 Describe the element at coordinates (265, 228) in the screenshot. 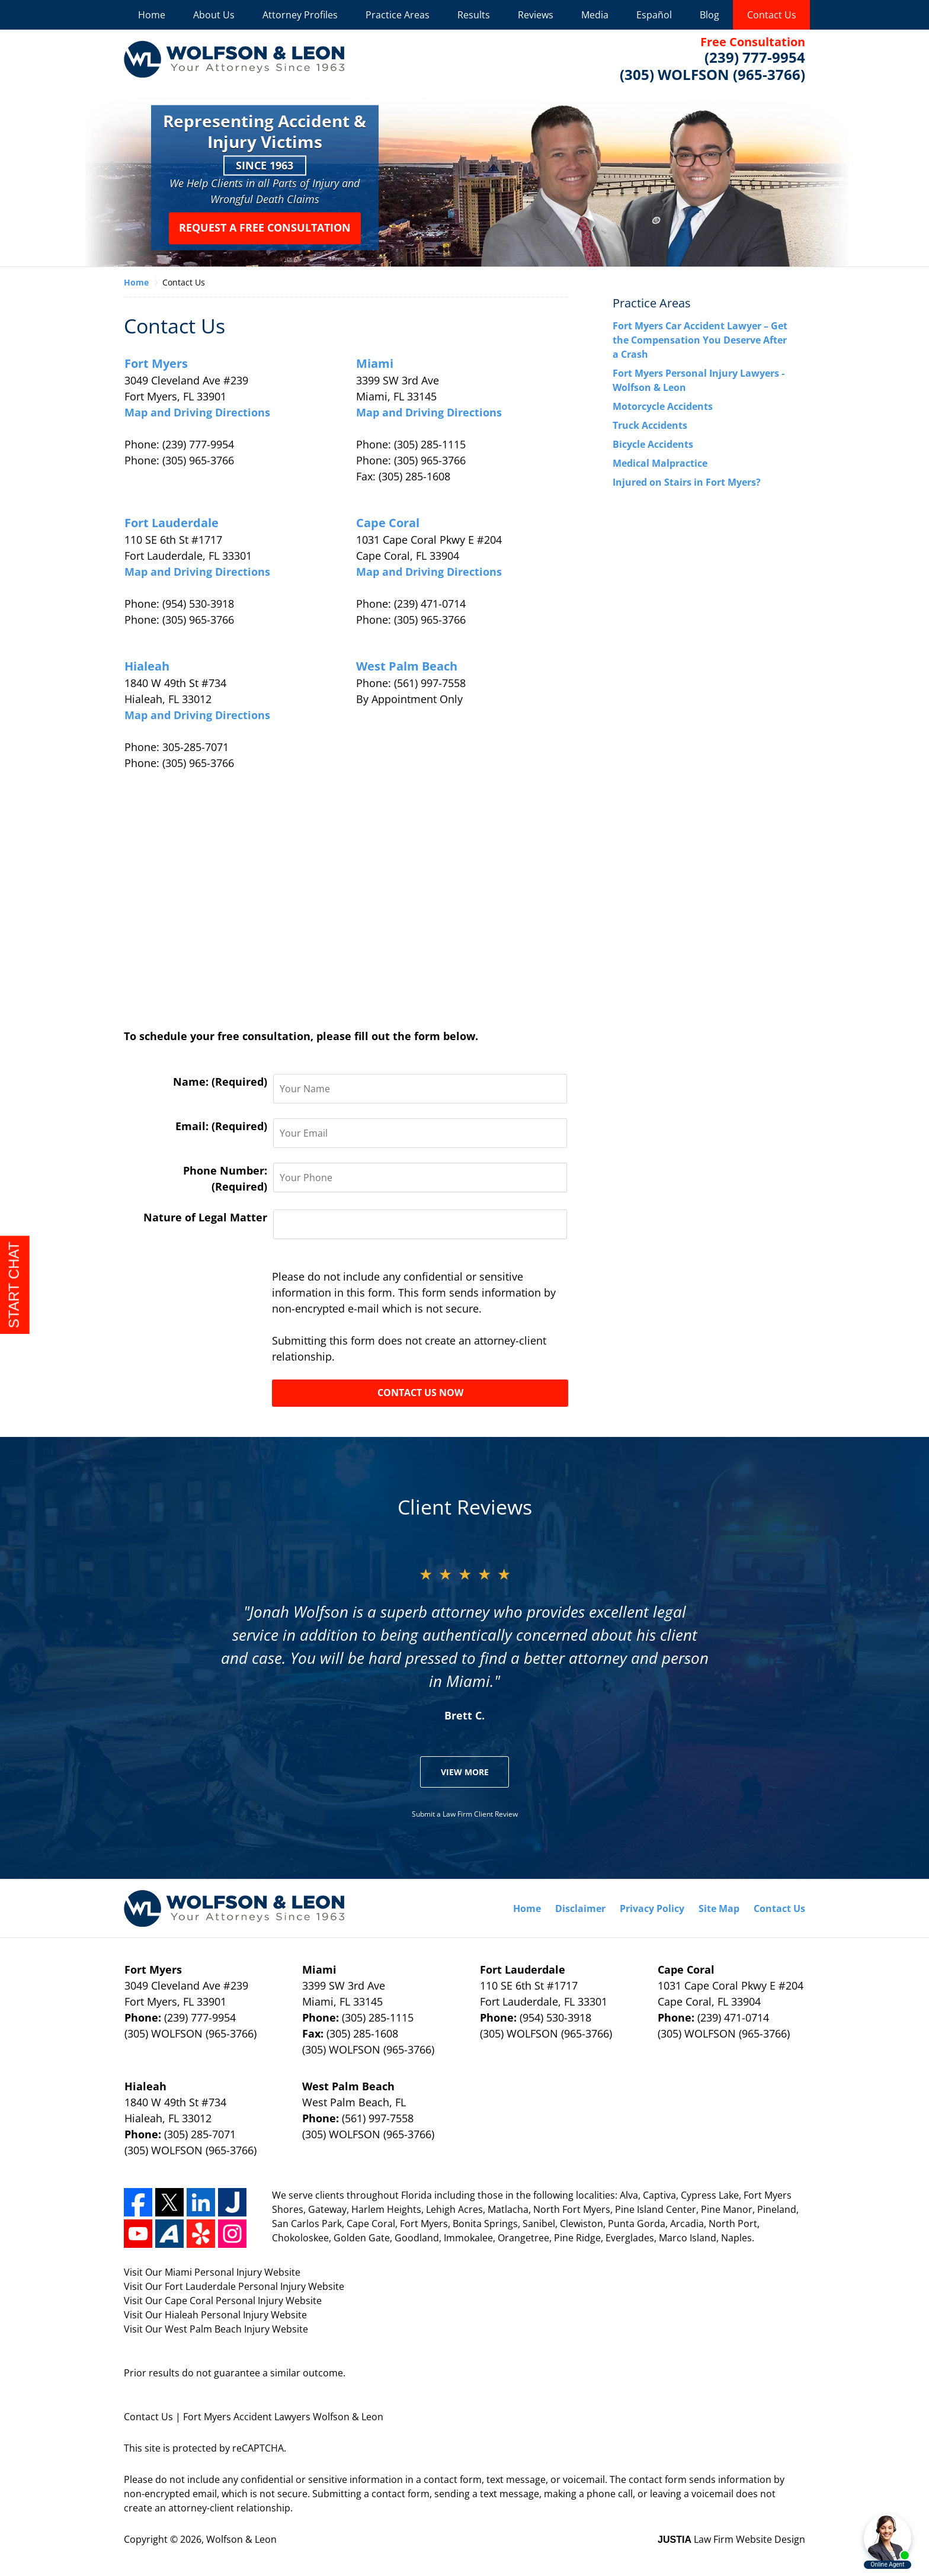

I see `Request a Free Consultation` at that location.